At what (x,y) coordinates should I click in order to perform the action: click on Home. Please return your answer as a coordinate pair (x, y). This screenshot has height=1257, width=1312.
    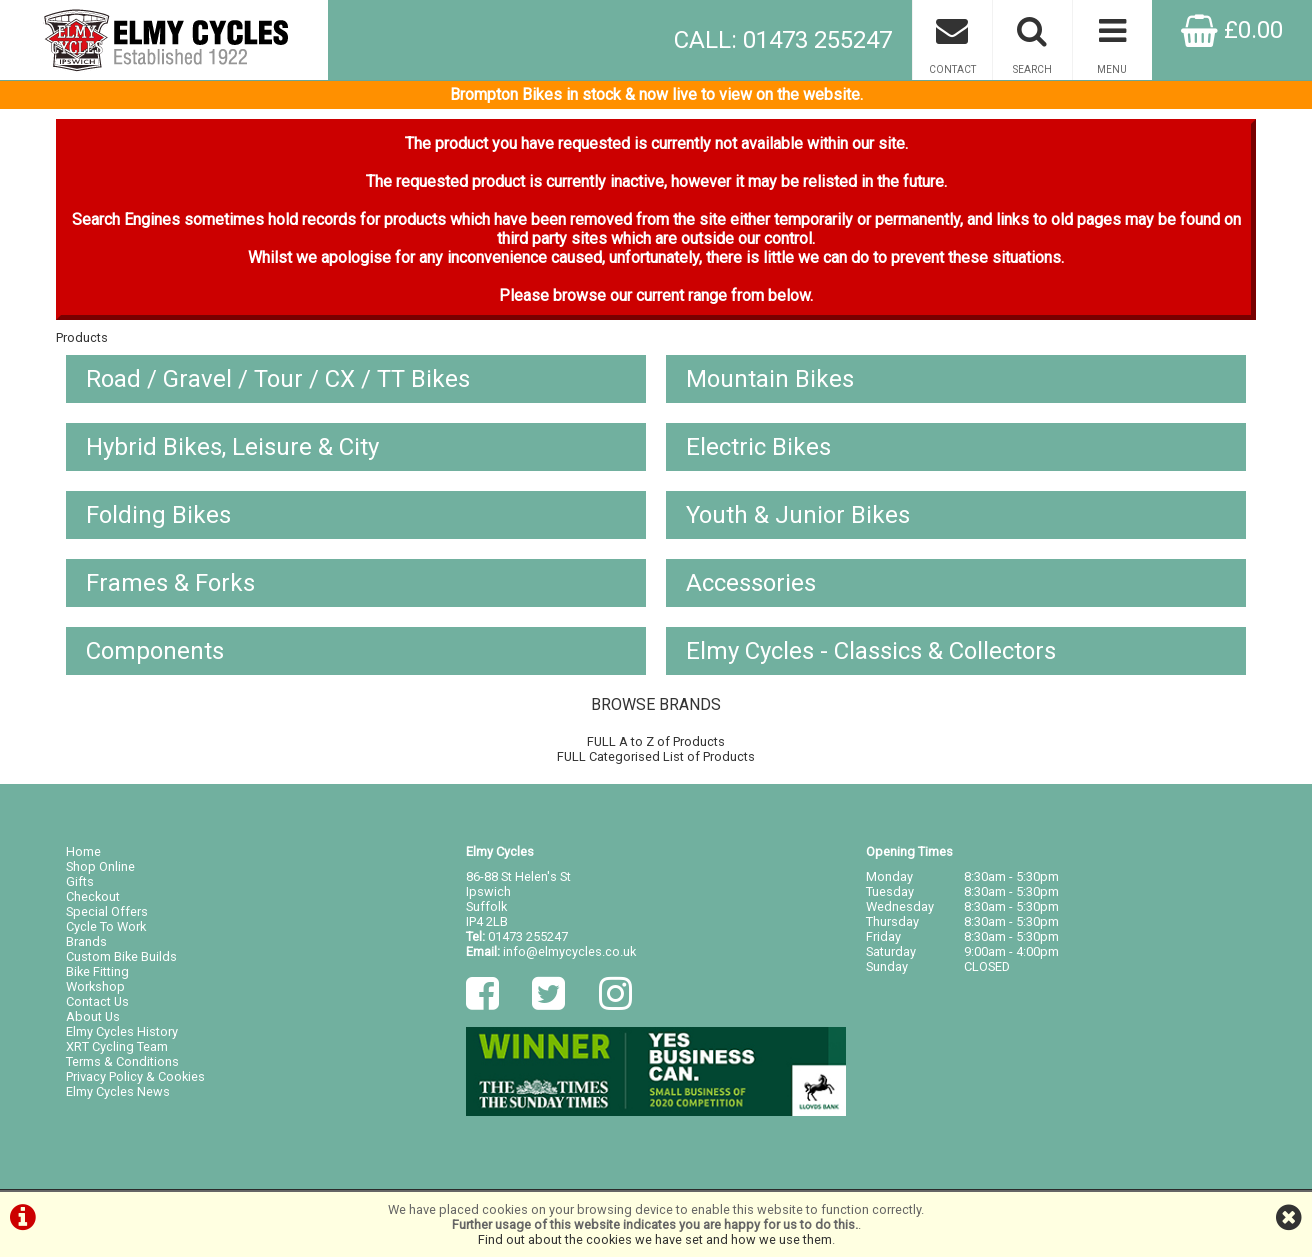
    Looking at the image, I should click on (83, 851).